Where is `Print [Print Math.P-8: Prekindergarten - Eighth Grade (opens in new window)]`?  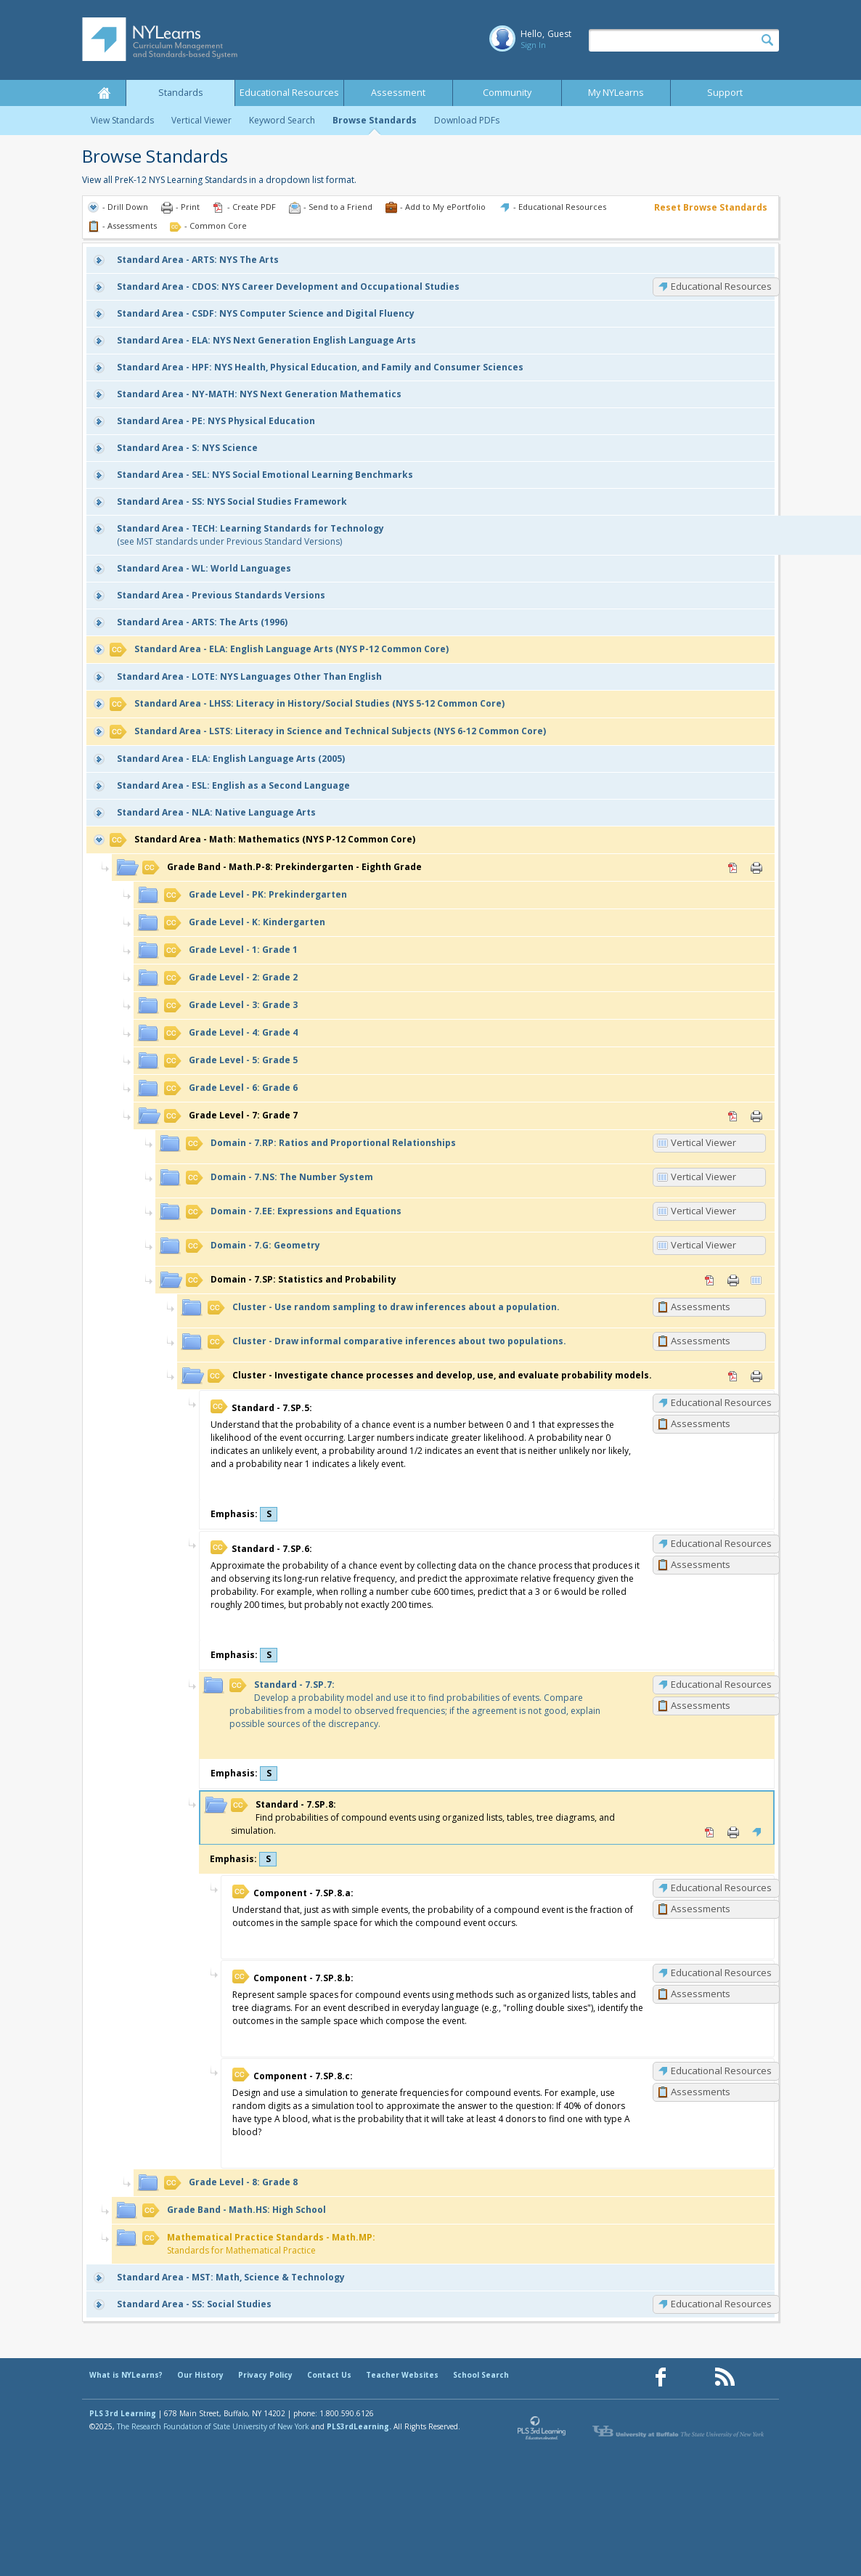
Print [Print Math.P-8: Prekindergarten - Eighth Grade (opens in new window)] is located at coordinates (756, 868).